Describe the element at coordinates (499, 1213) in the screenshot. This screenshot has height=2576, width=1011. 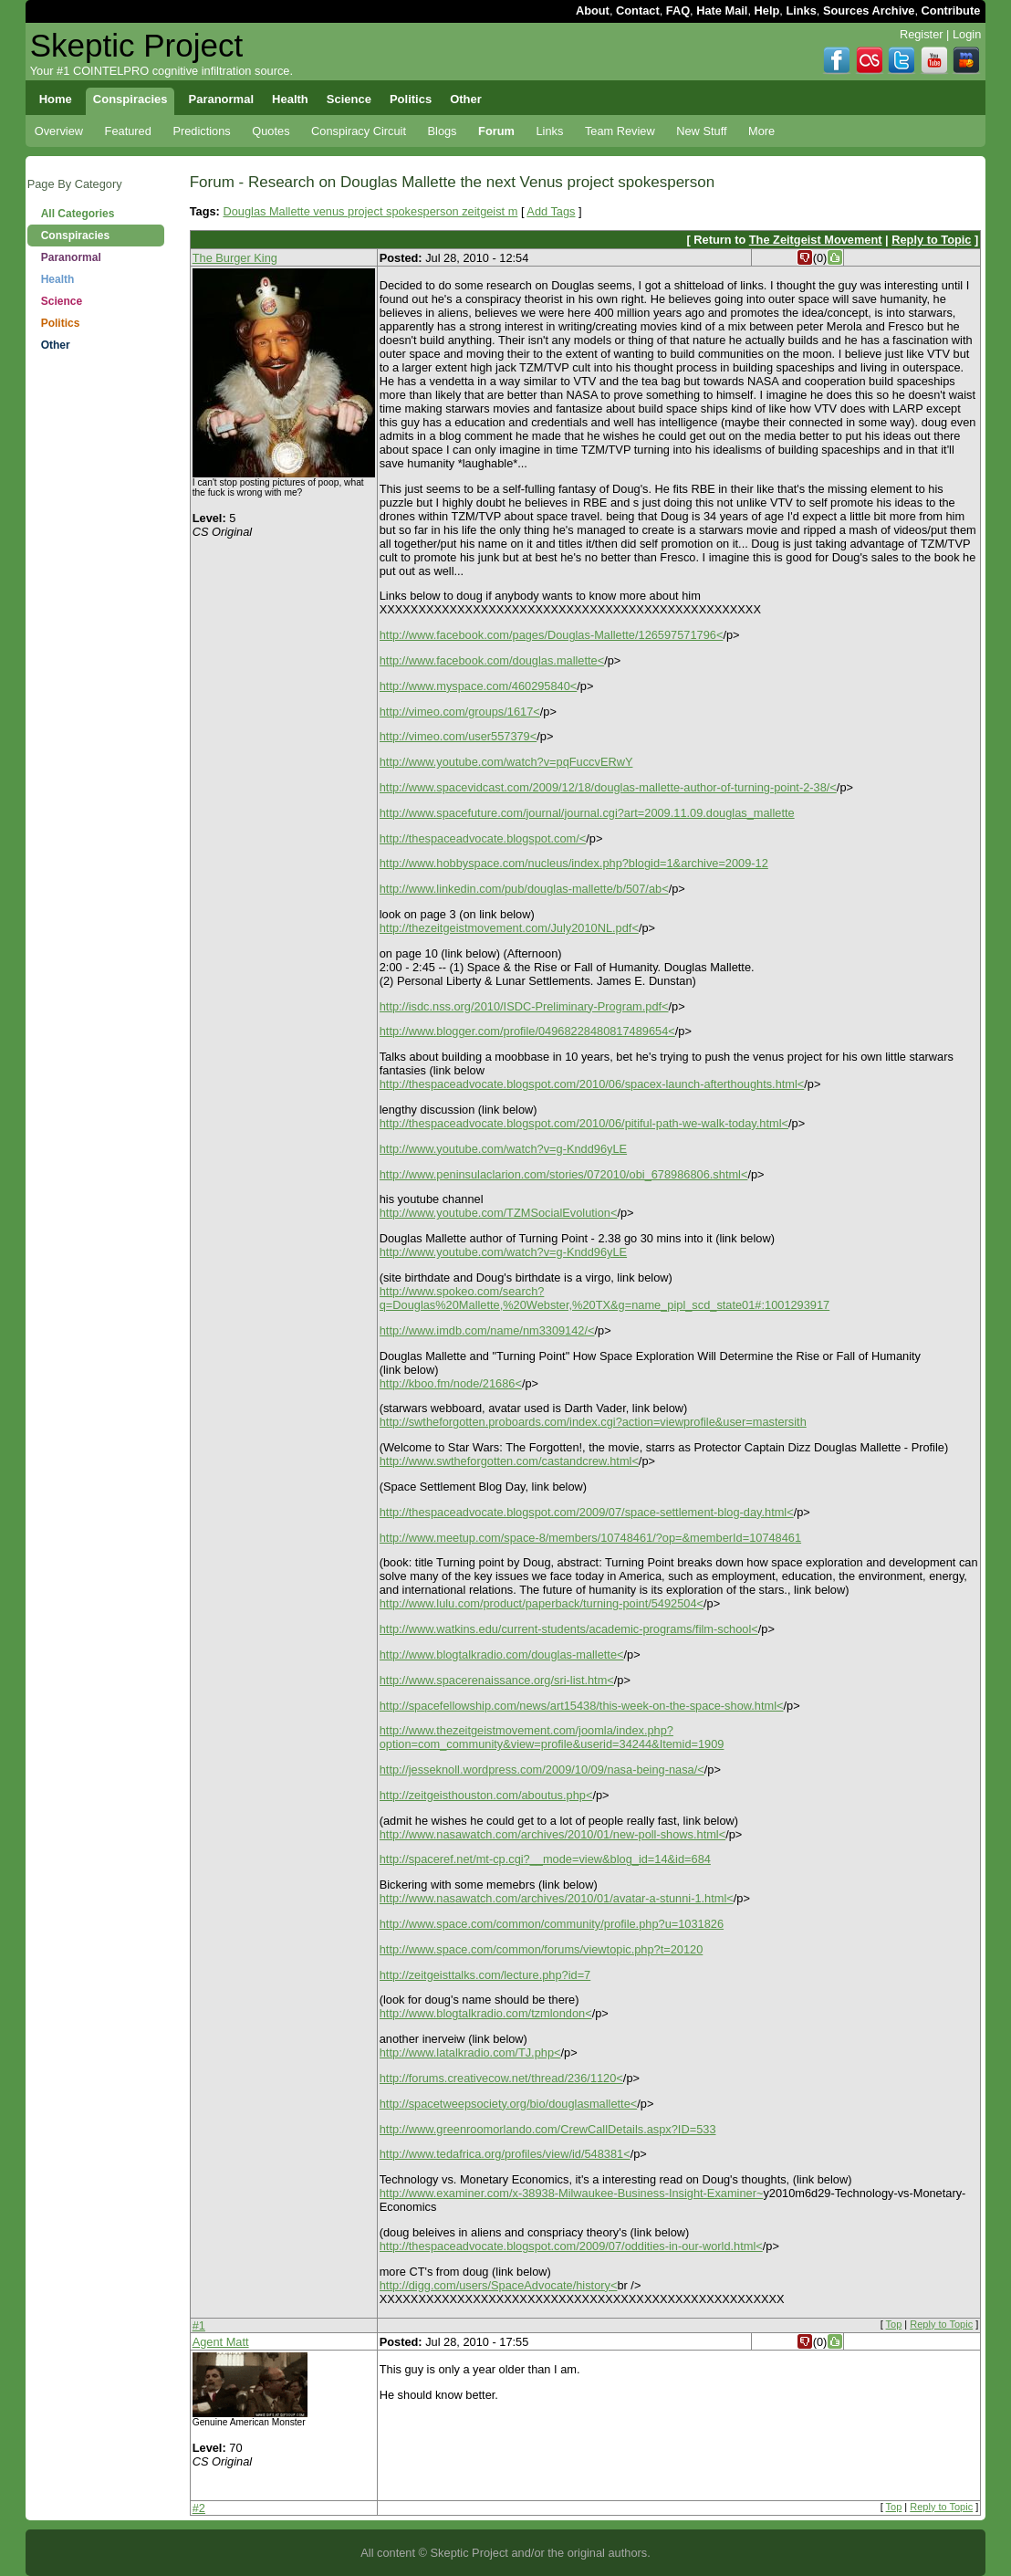
I see `http://www.youtube.com/TZMSocialEvolution<` at that location.